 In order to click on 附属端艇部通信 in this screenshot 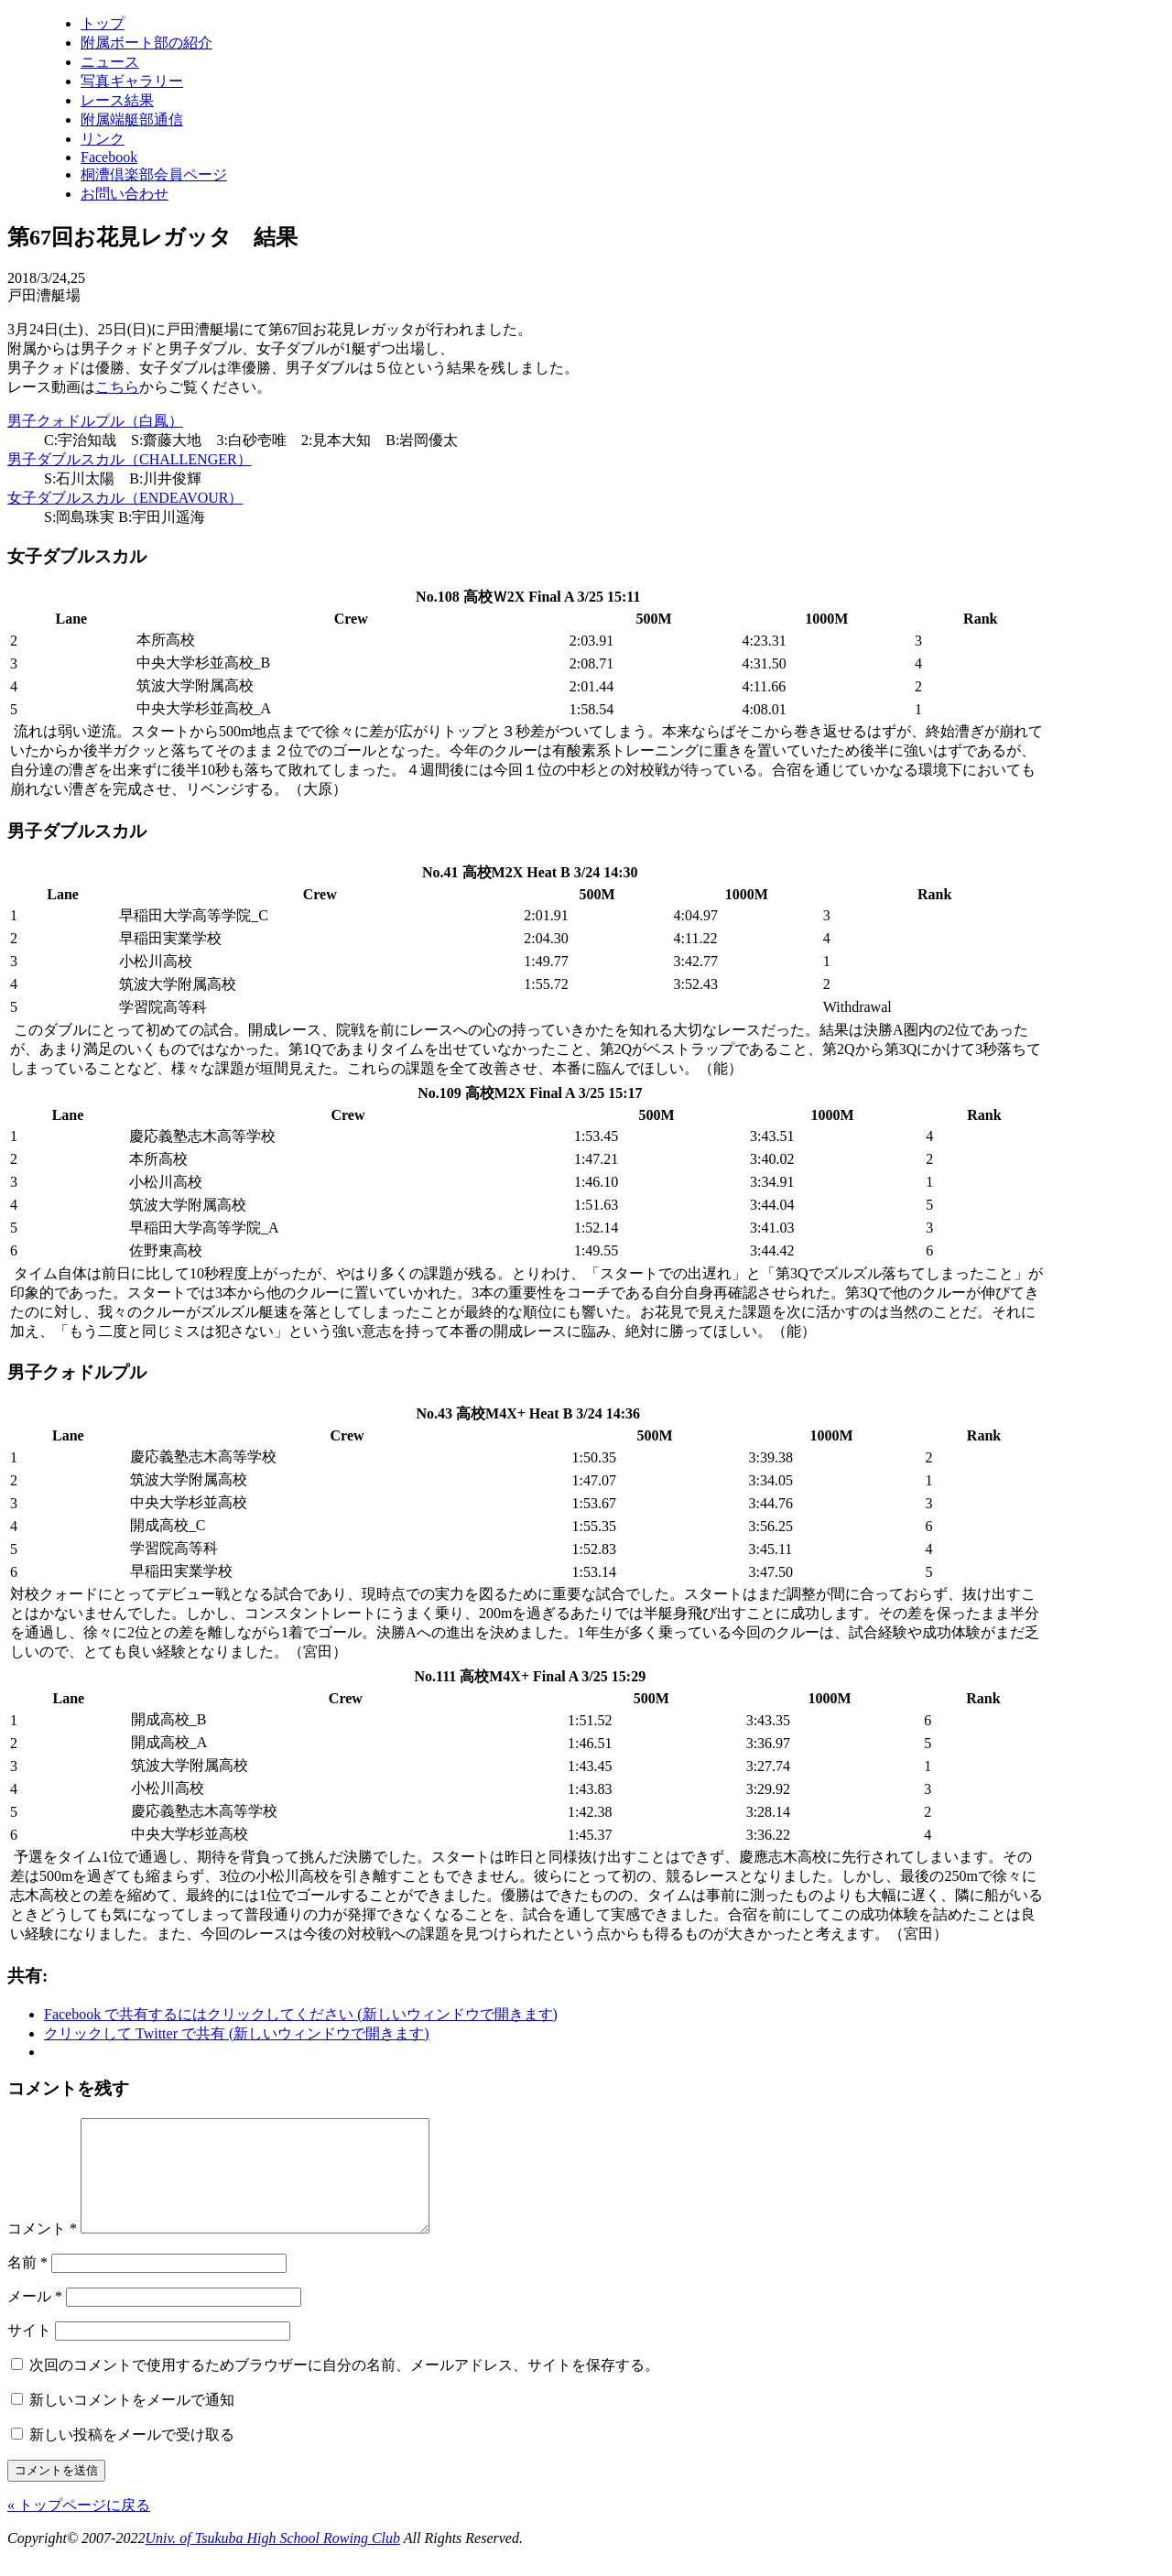, I will do `click(132, 119)`.